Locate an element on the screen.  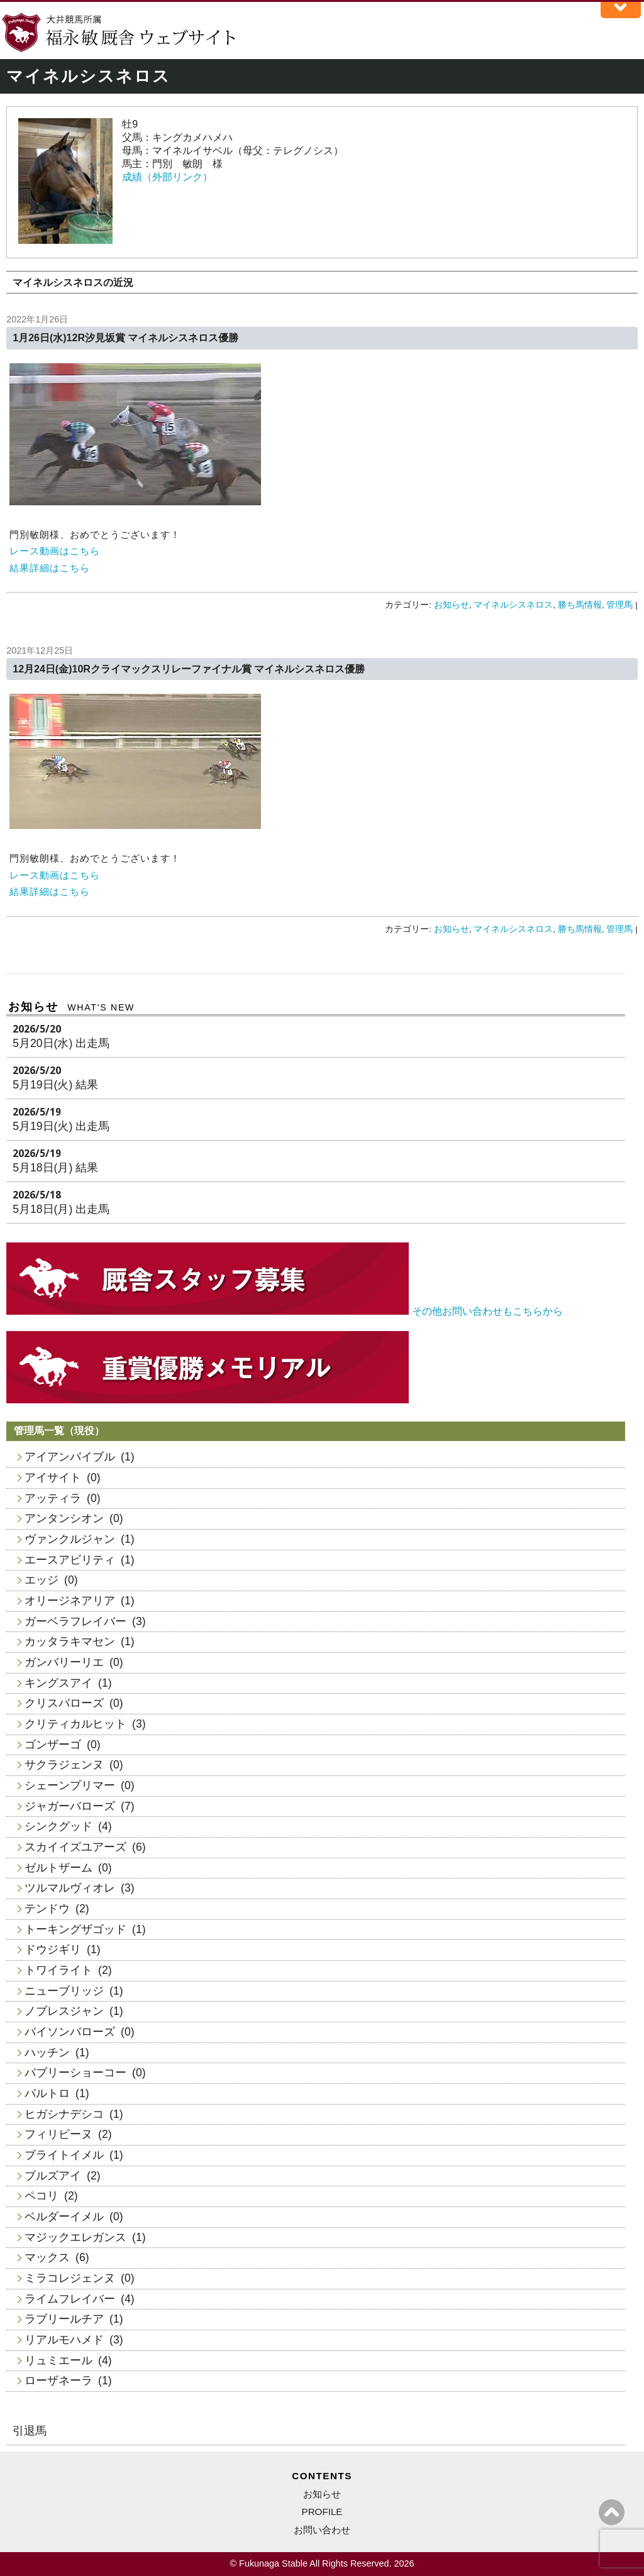
PROFILE is located at coordinates (322, 2511).